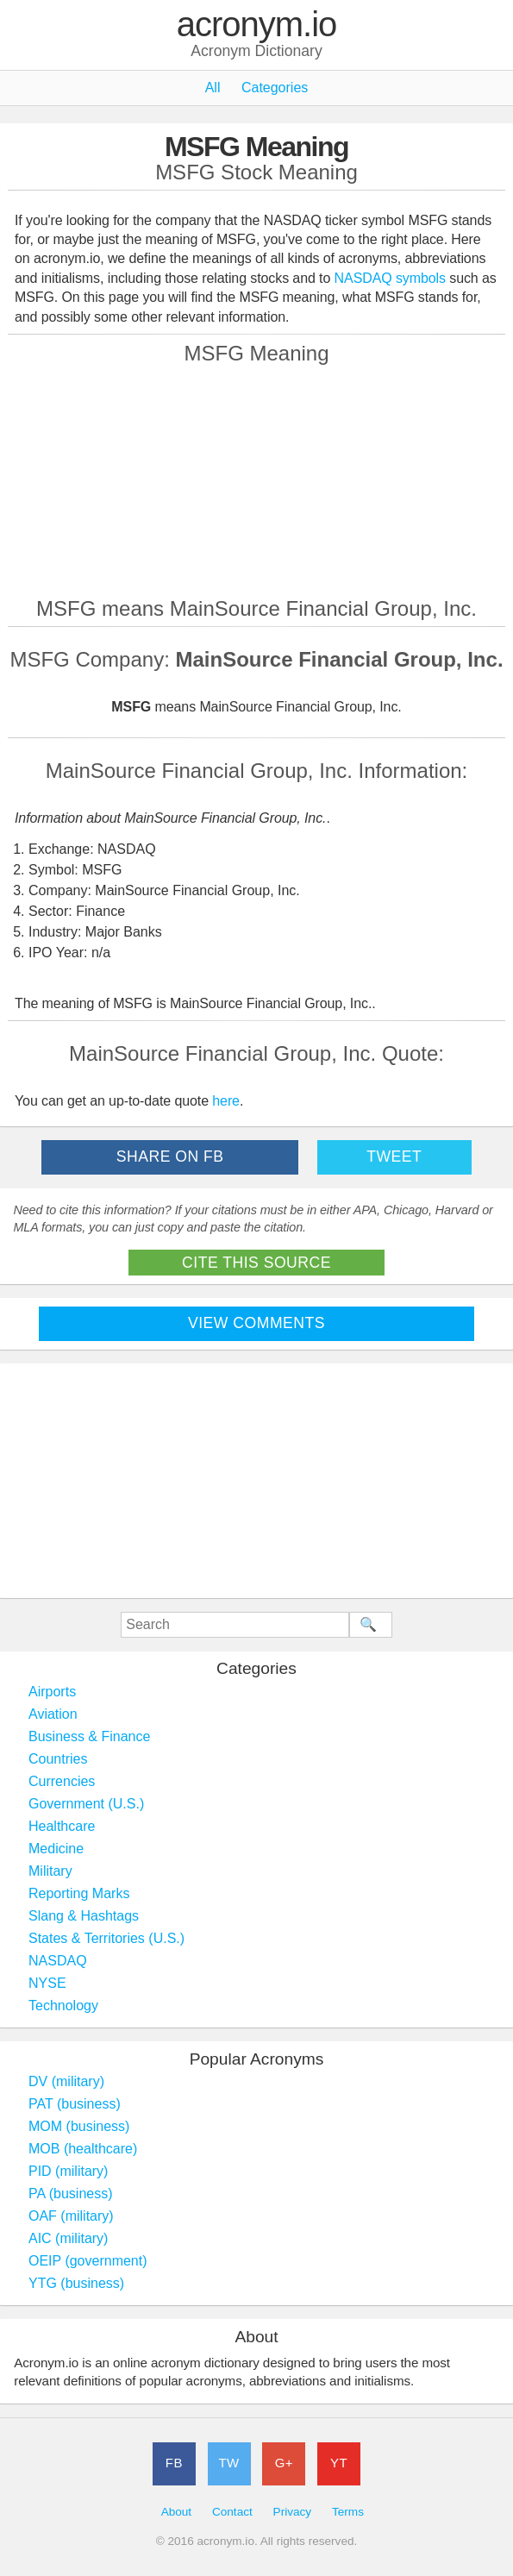  What do you see at coordinates (284, 2462) in the screenshot?
I see `G+` at bounding box center [284, 2462].